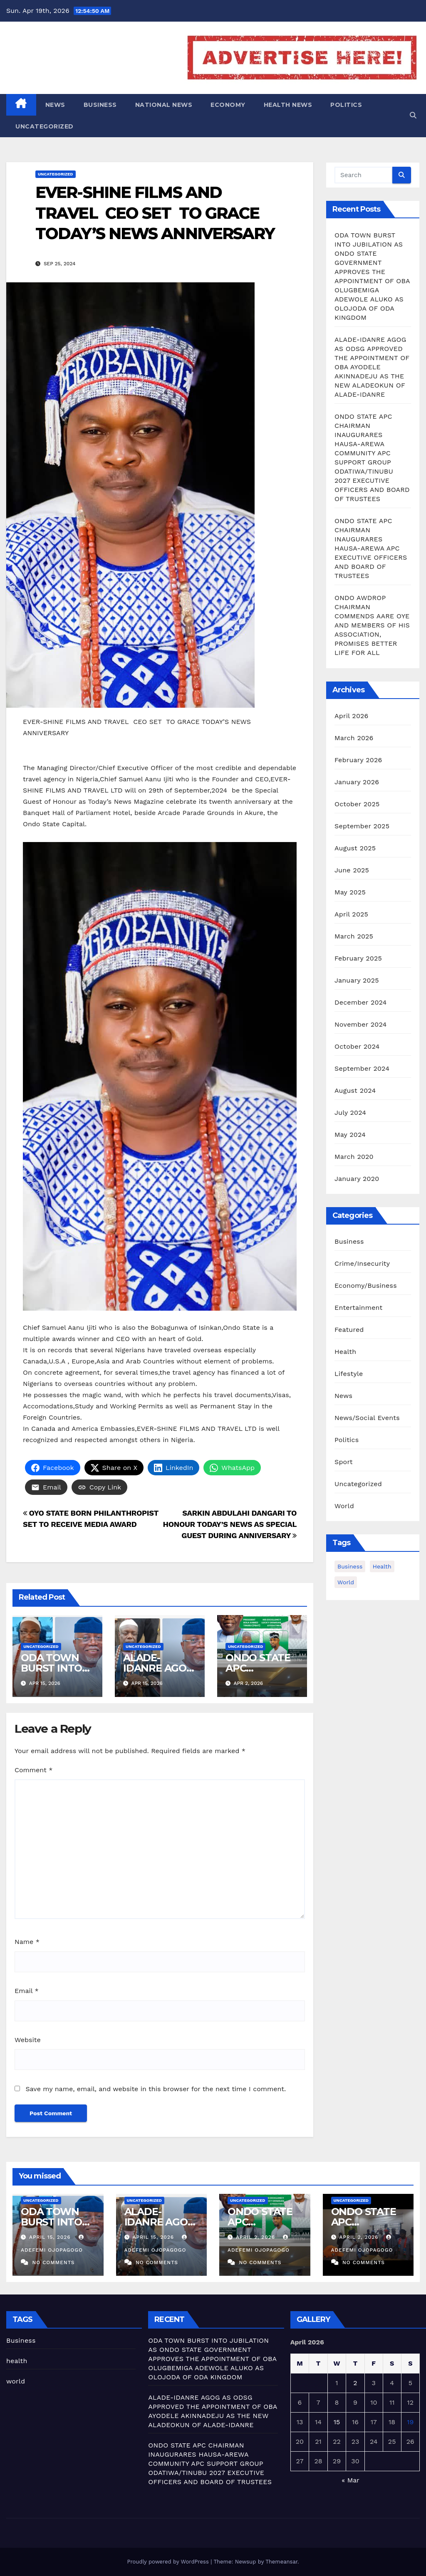  Describe the element at coordinates (362, 1263) in the screenshot. I see `Crime/Insecurity` at that location.